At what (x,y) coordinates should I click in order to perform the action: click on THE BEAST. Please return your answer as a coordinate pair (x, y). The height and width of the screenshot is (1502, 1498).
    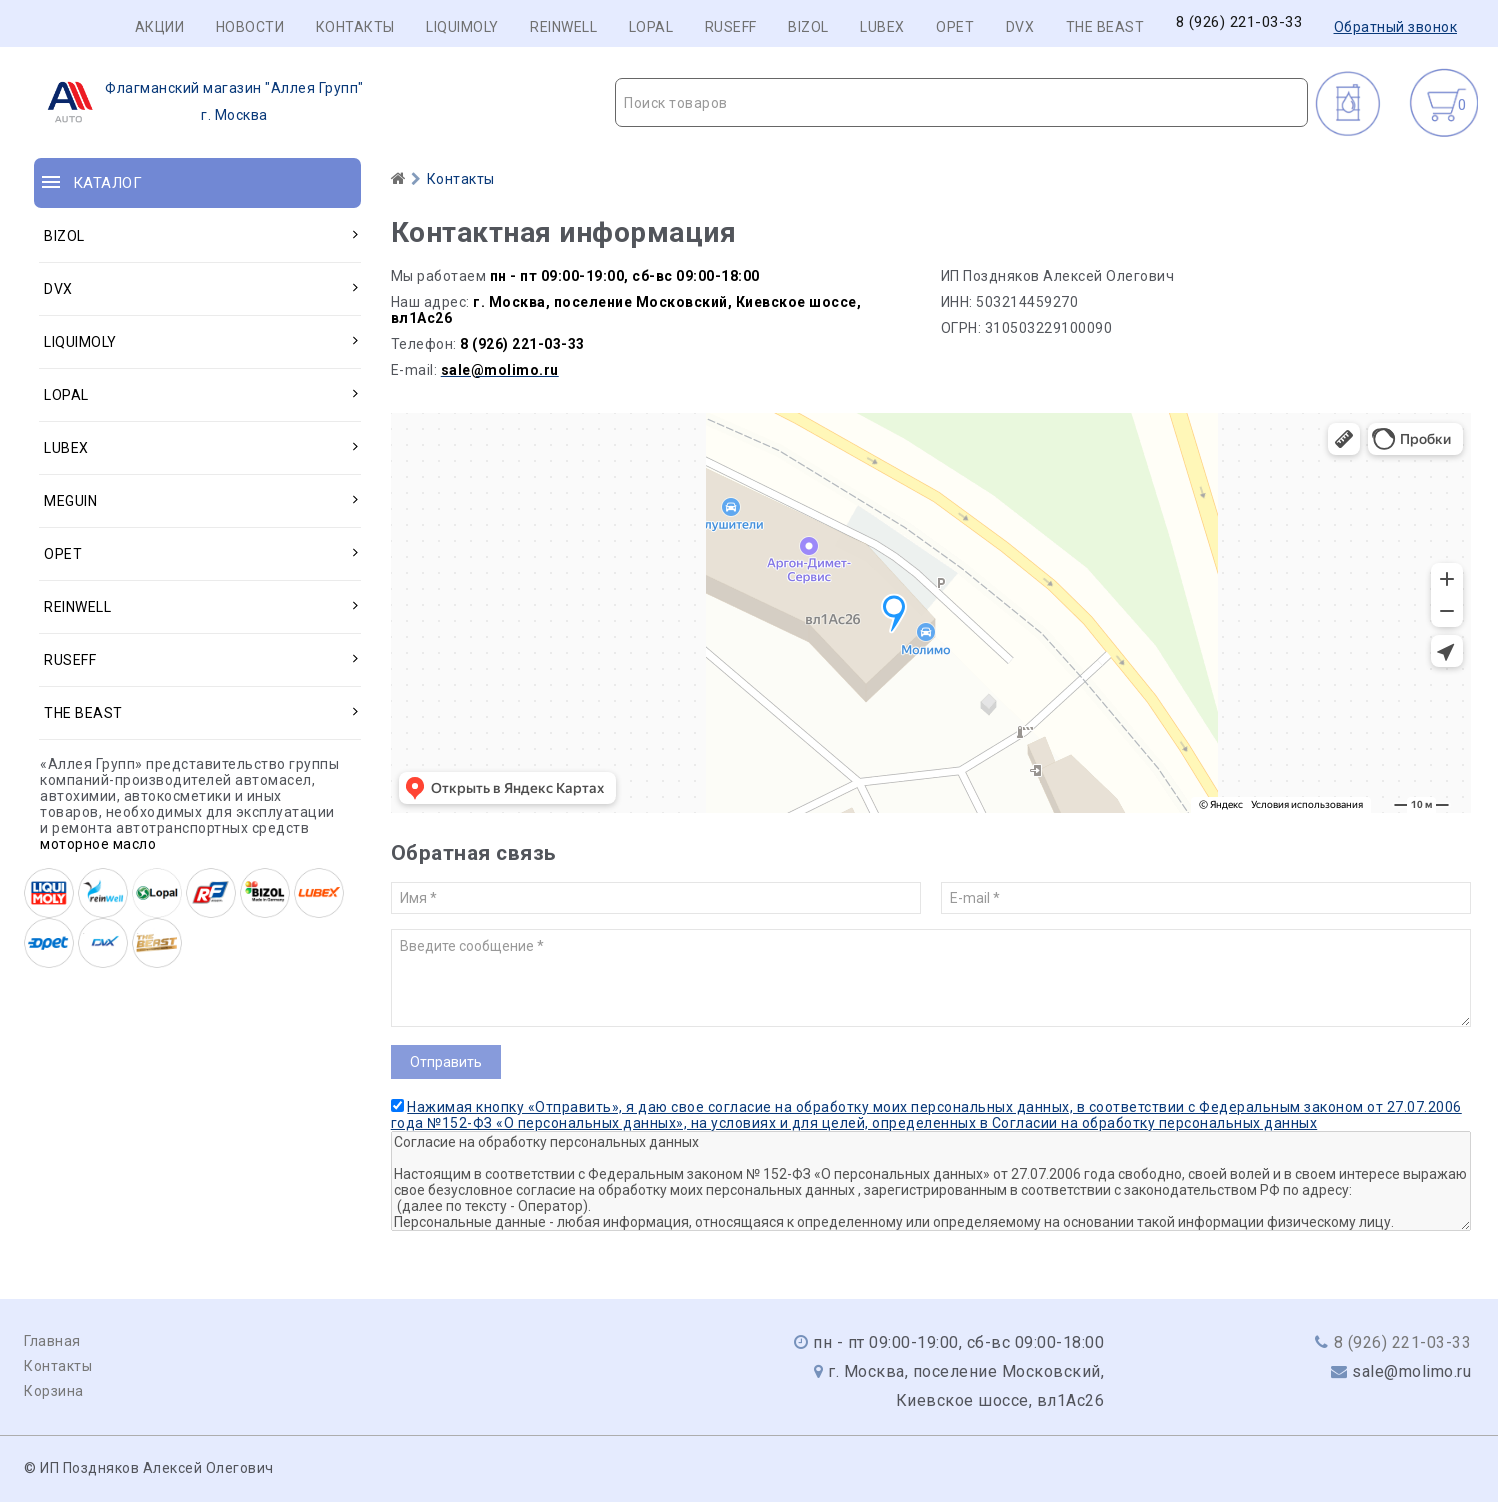
    Looking at the image, I should click on (1105, 27).